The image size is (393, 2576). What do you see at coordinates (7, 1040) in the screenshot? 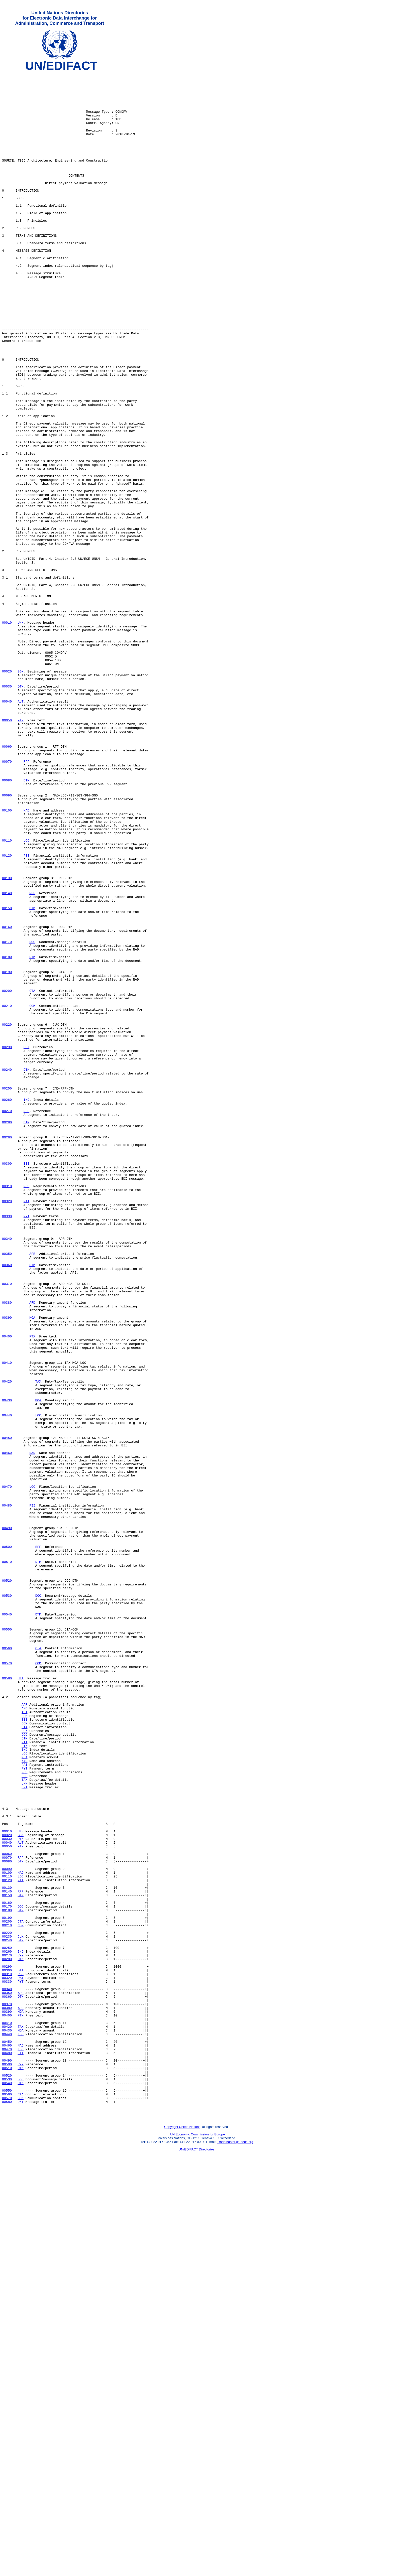
I see `00130` at bounding box center [7, 1040].